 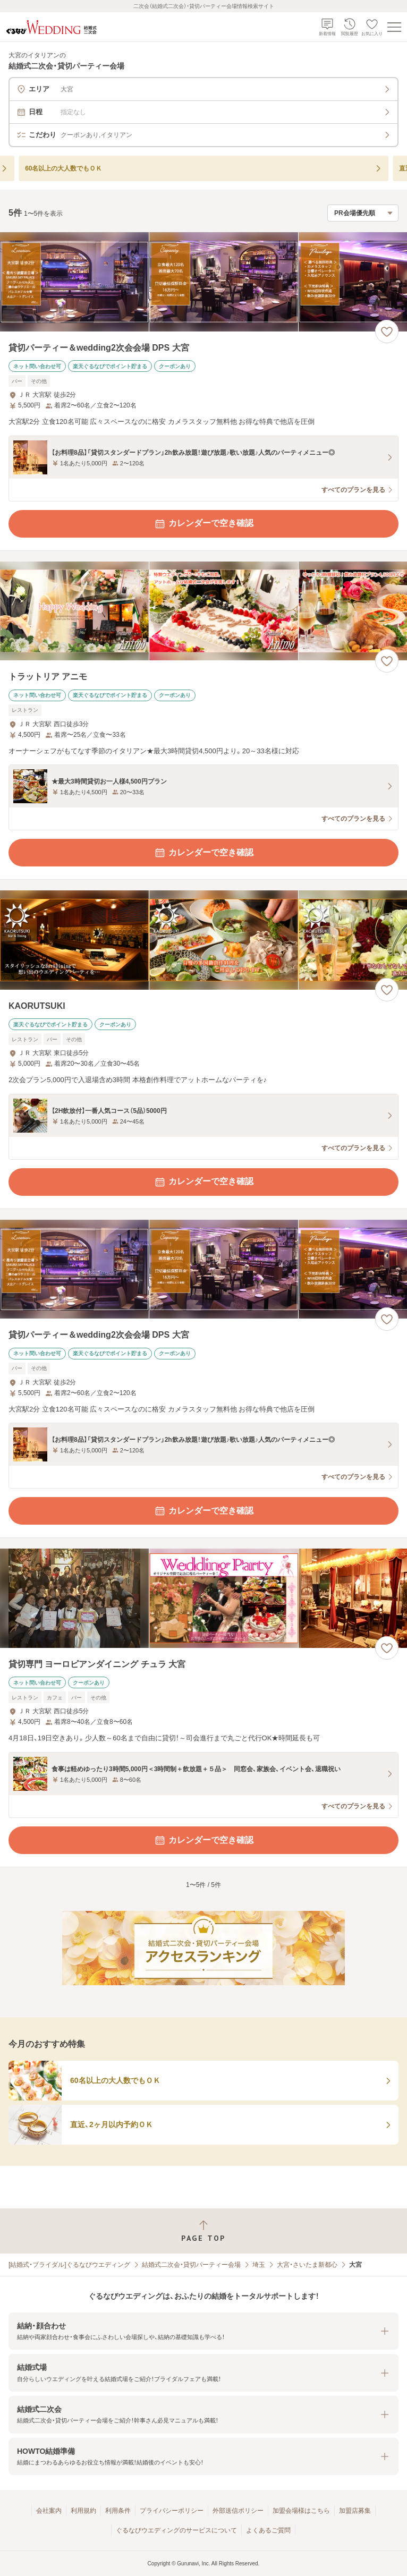 I want to click on [button], so click(x=203, y=2331).